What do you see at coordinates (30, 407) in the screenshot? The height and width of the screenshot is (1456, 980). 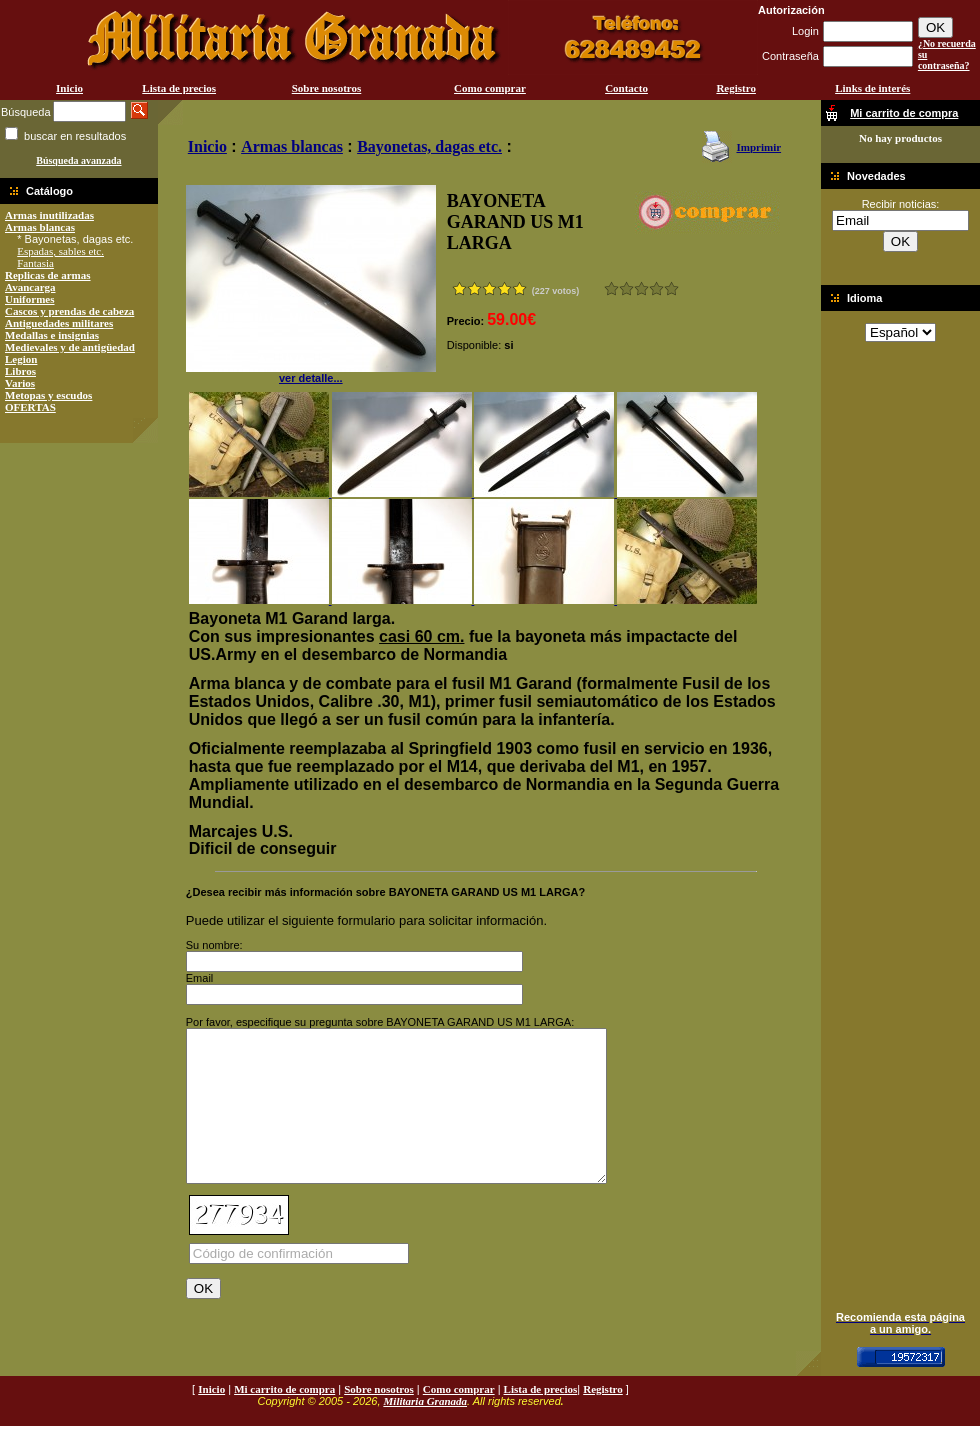 I see `OFERTAS` at bounding box center [30, 407].